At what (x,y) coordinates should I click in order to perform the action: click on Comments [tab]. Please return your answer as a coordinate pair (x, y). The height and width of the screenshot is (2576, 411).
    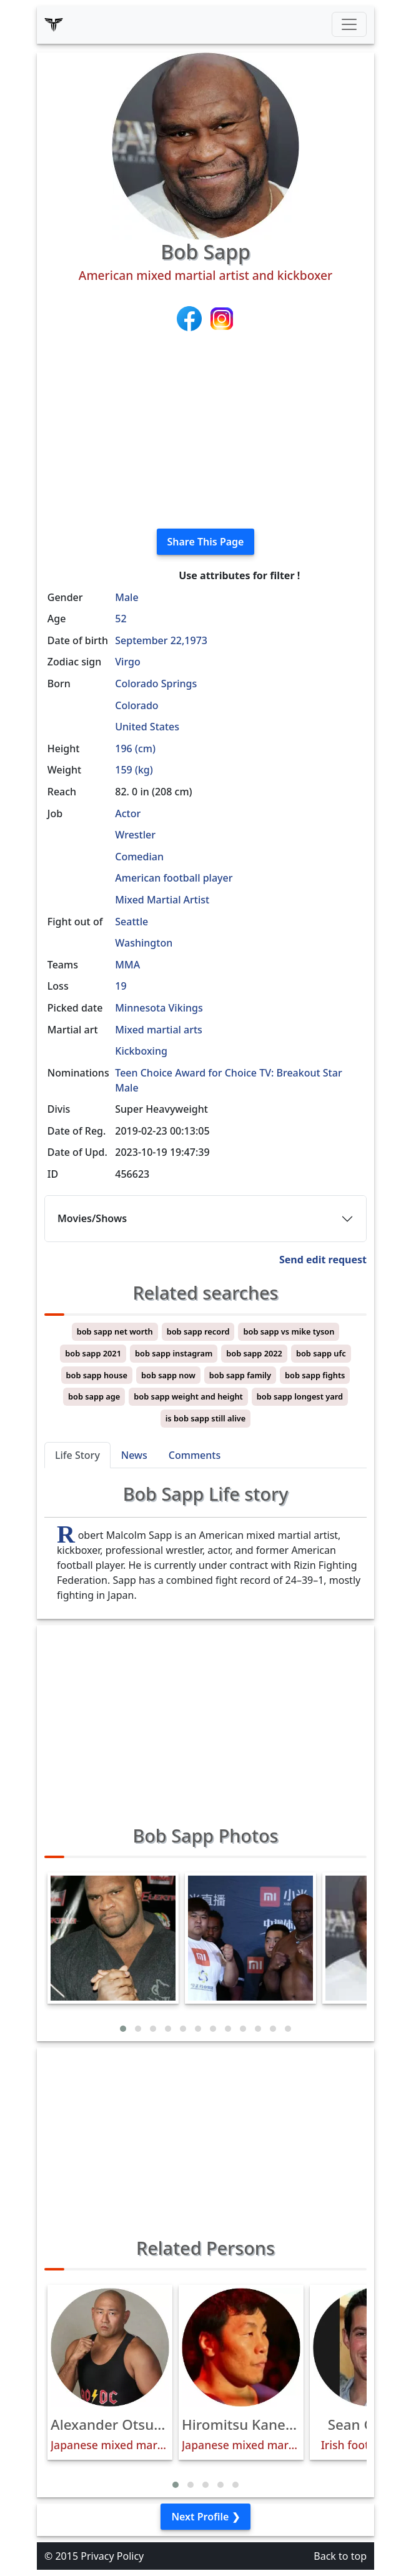
    Looking at the image, I should click on (194, 1455).